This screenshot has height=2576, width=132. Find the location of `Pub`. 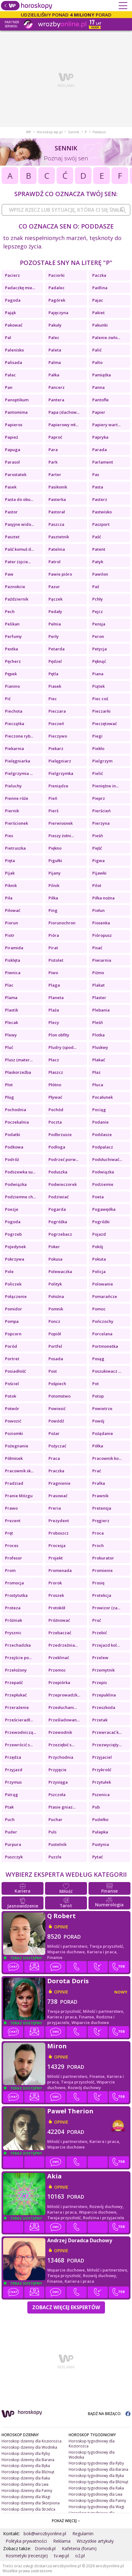

Pub is located at coordinates (96, 1807).